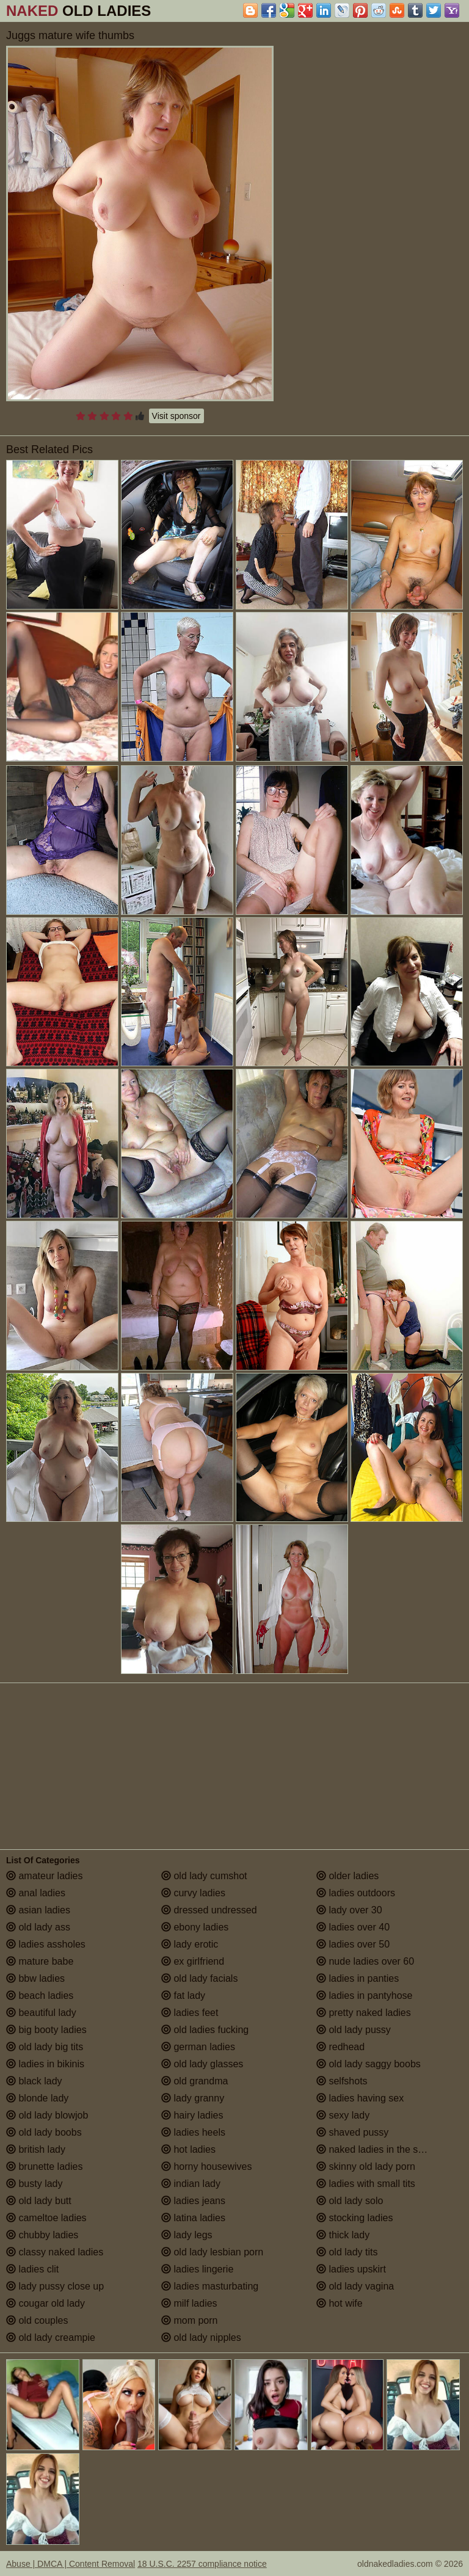 This screenshot has height=2576, width=469. I want to click on big booty ladies, so click(46, 2030).